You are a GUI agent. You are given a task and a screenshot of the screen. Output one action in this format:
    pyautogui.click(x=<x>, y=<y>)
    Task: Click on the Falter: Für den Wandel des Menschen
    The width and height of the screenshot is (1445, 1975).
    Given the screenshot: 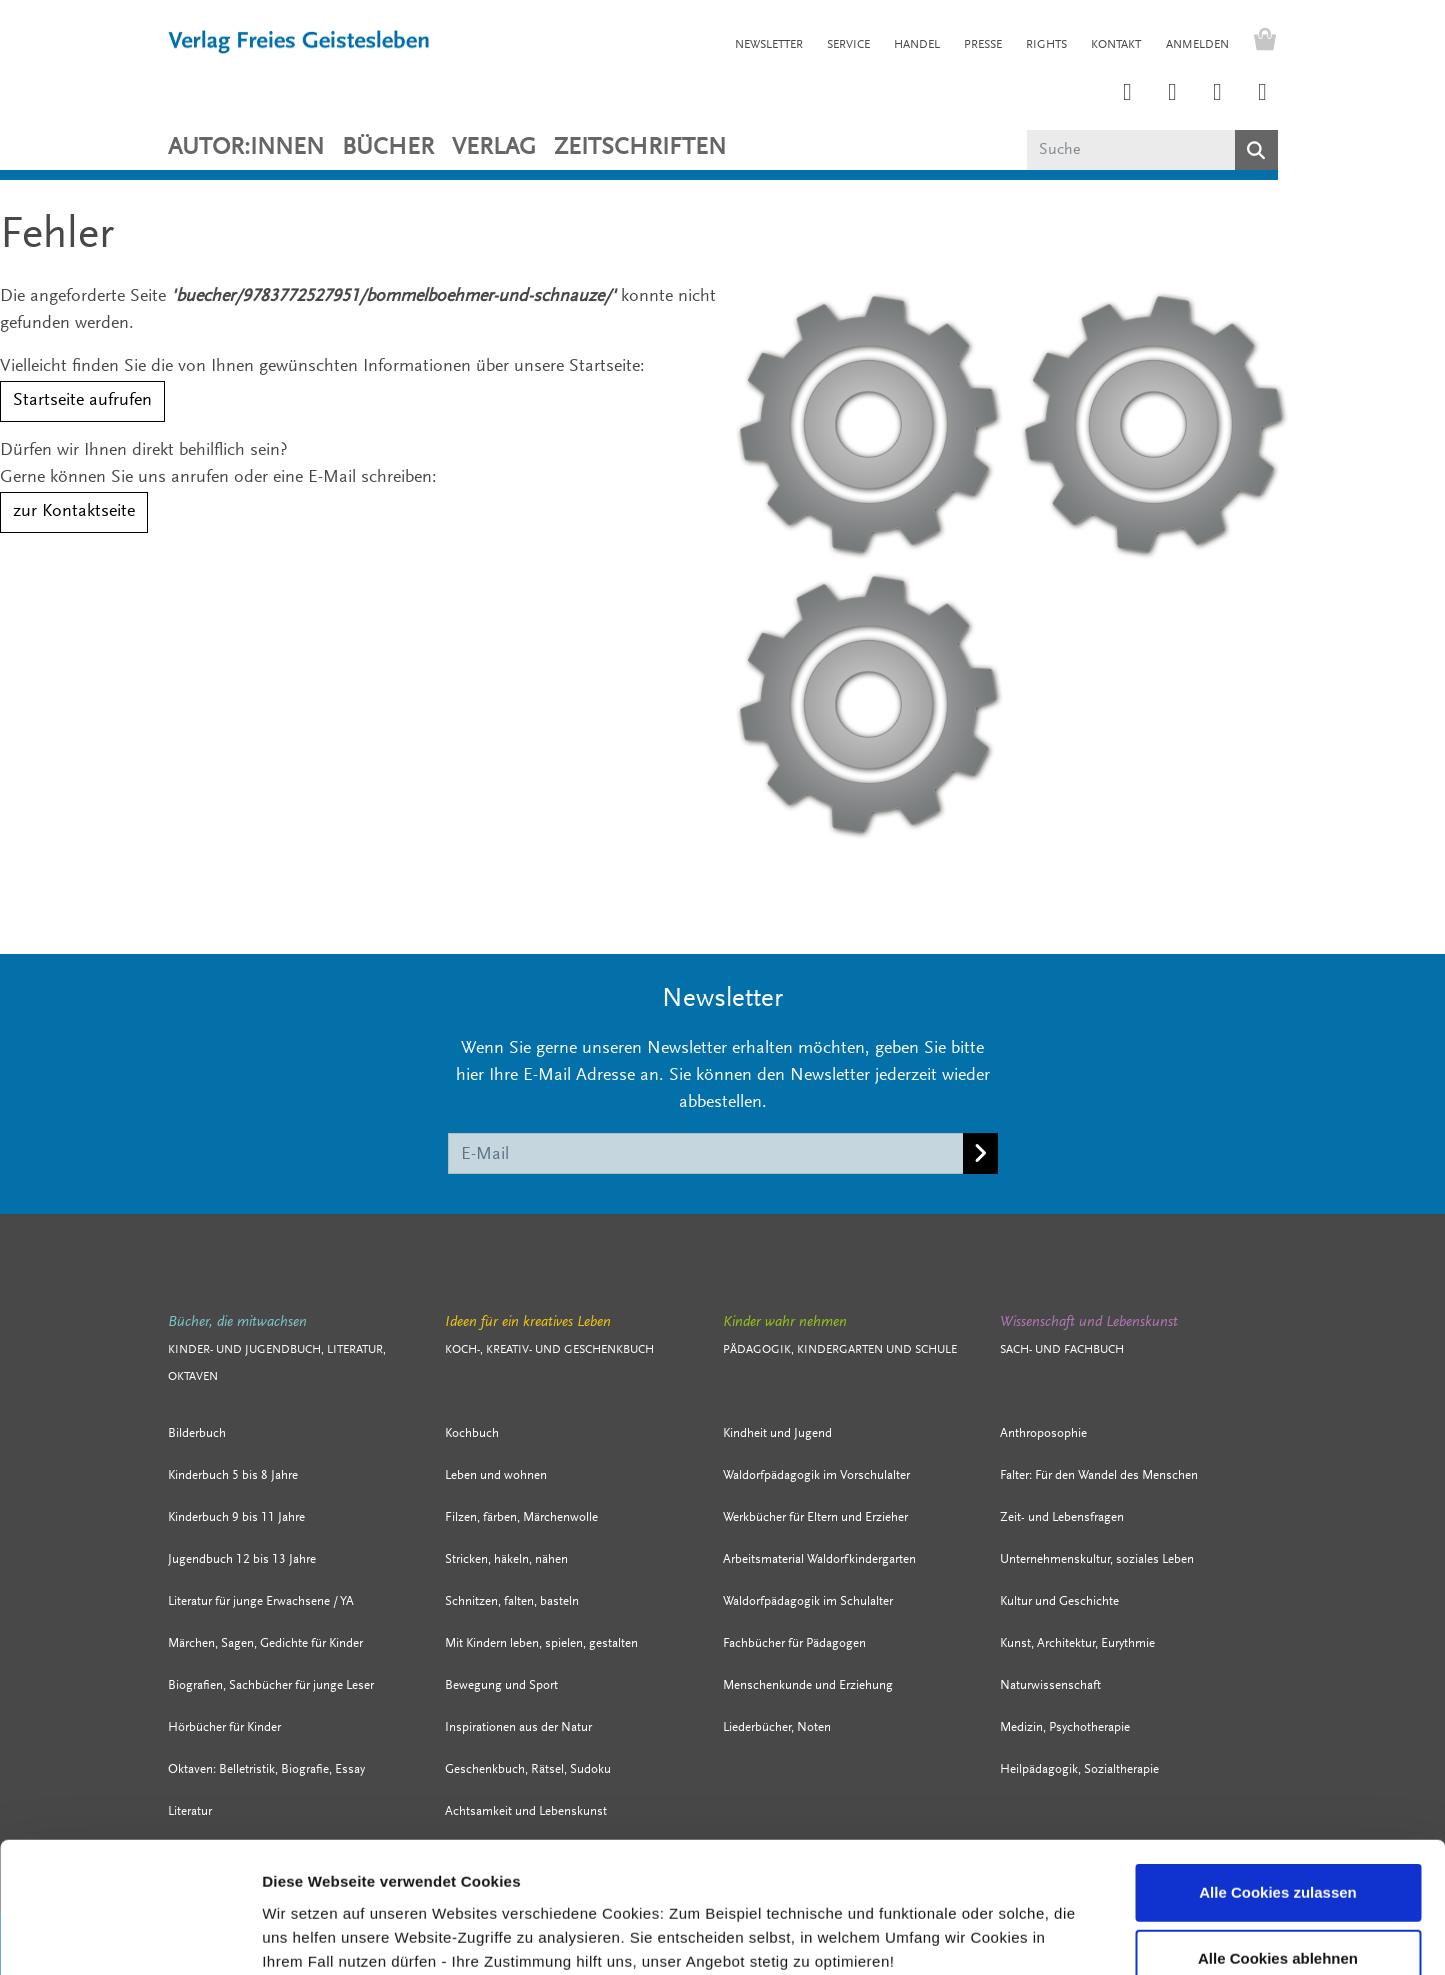 What is the action you would take?
    pyautogui.click(x=1099, y=1475)
    